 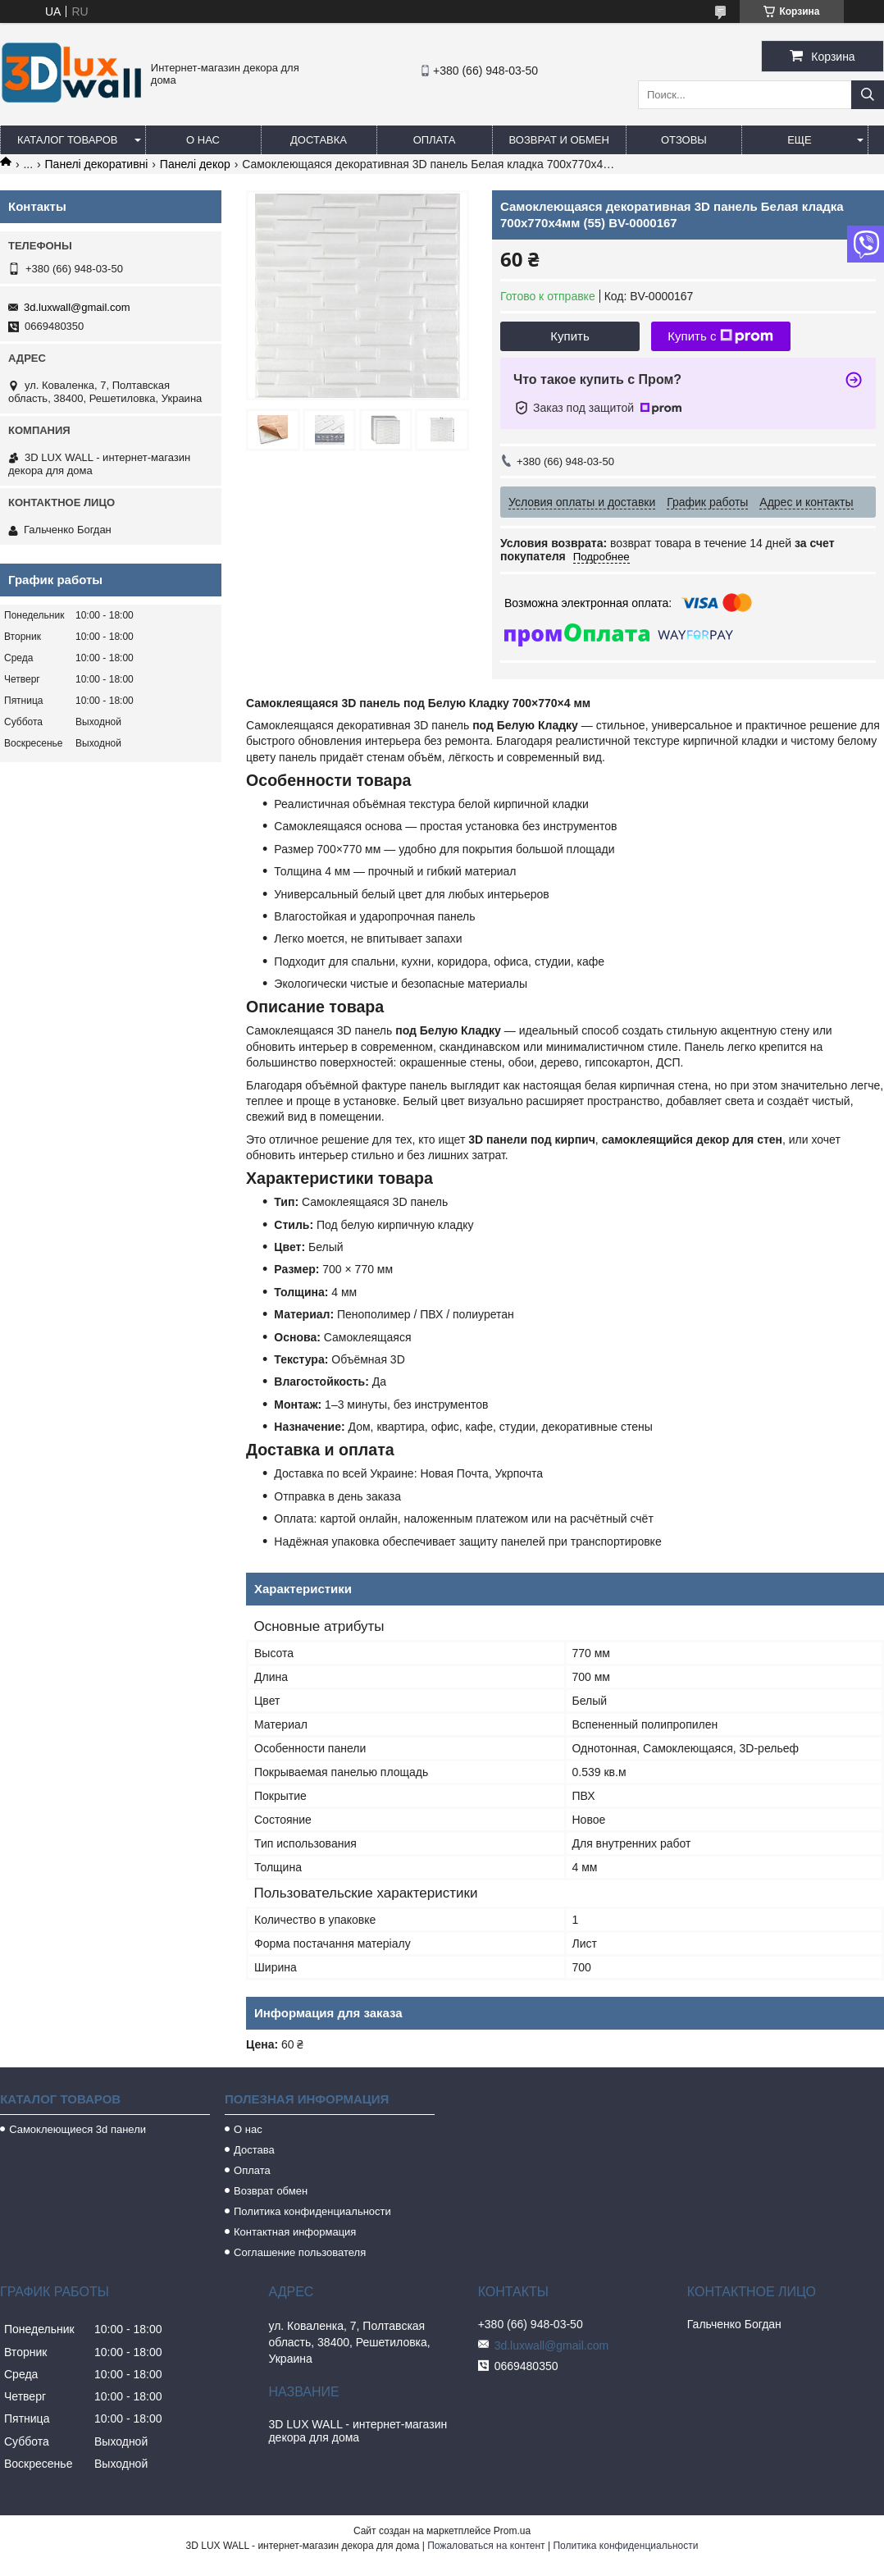 What do you see at coordinates (569, 336) in the screenshot?
I see `Купить` at bounding box center [569, 336].